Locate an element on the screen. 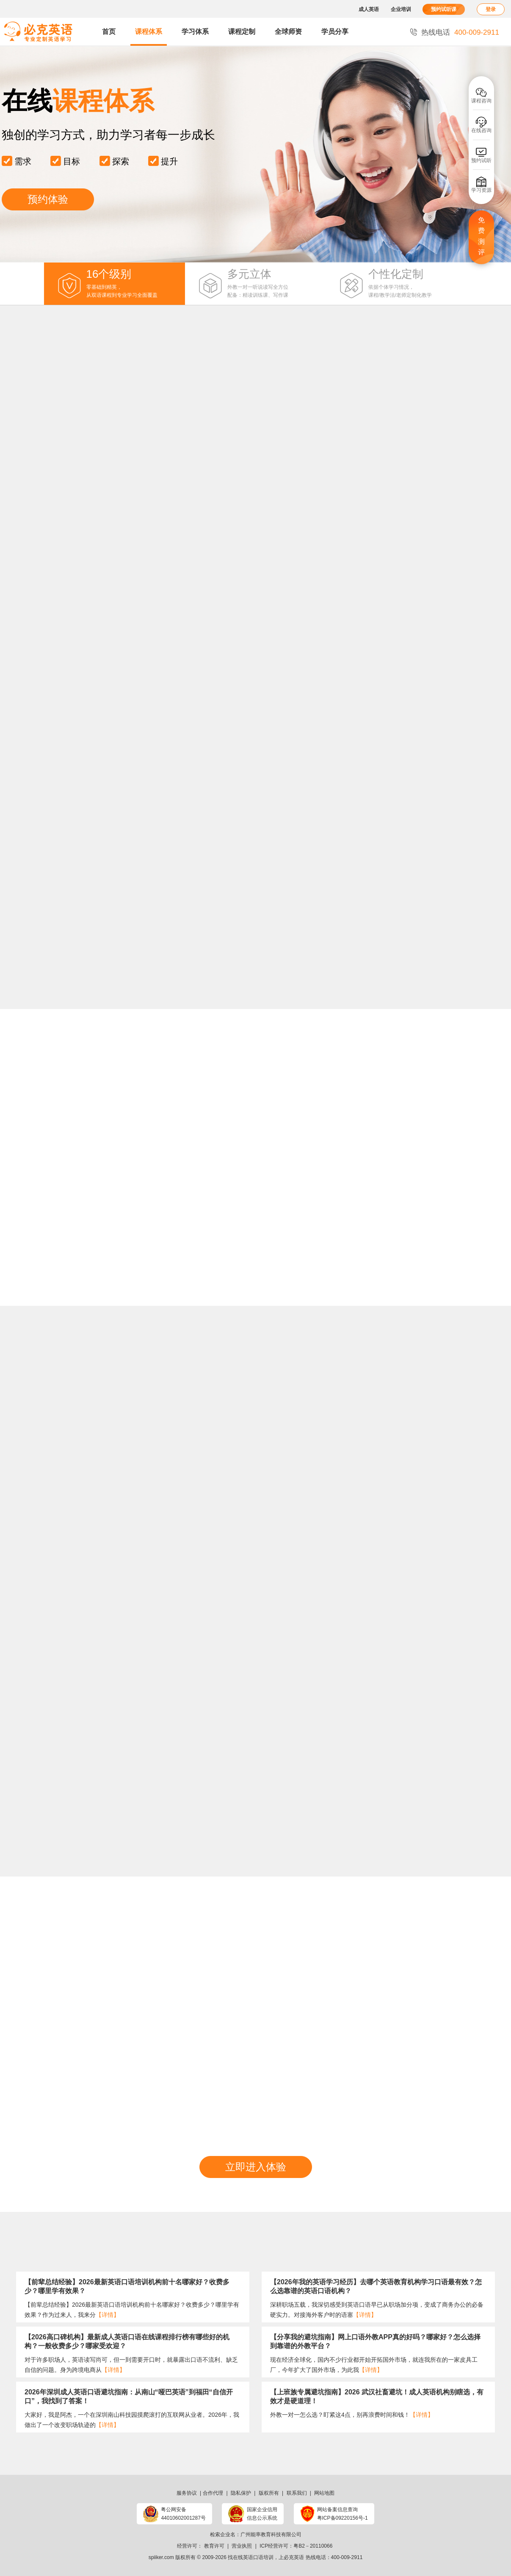 This screenshot has height=2576, width=511. 必克英语 is located at coordinates (294, 2557).